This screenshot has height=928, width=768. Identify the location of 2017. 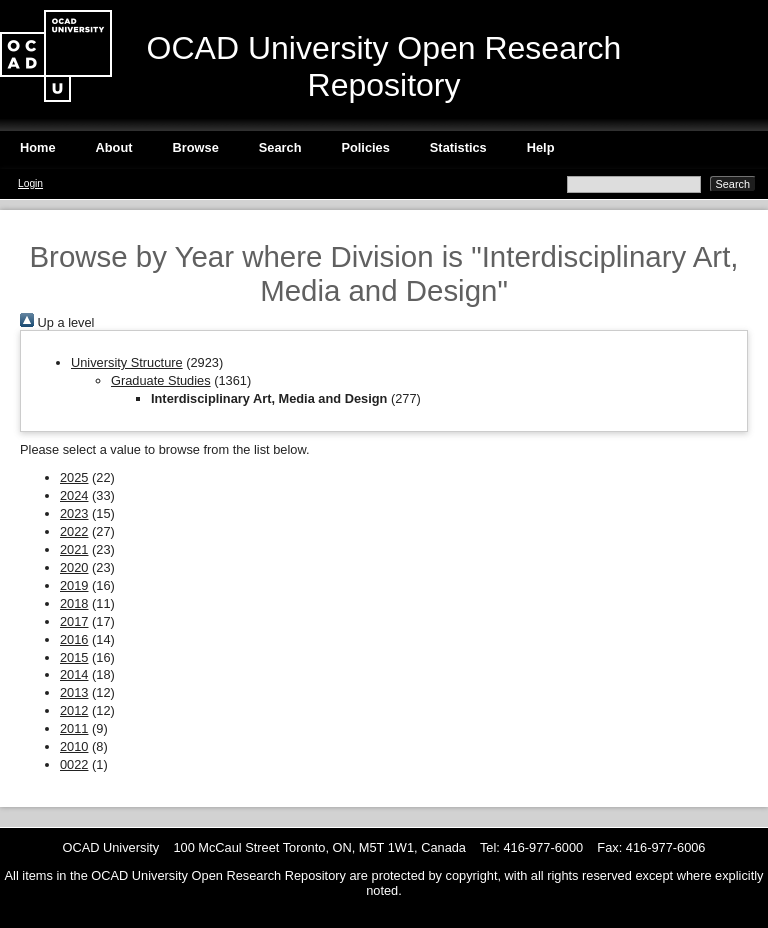
(74, 621).